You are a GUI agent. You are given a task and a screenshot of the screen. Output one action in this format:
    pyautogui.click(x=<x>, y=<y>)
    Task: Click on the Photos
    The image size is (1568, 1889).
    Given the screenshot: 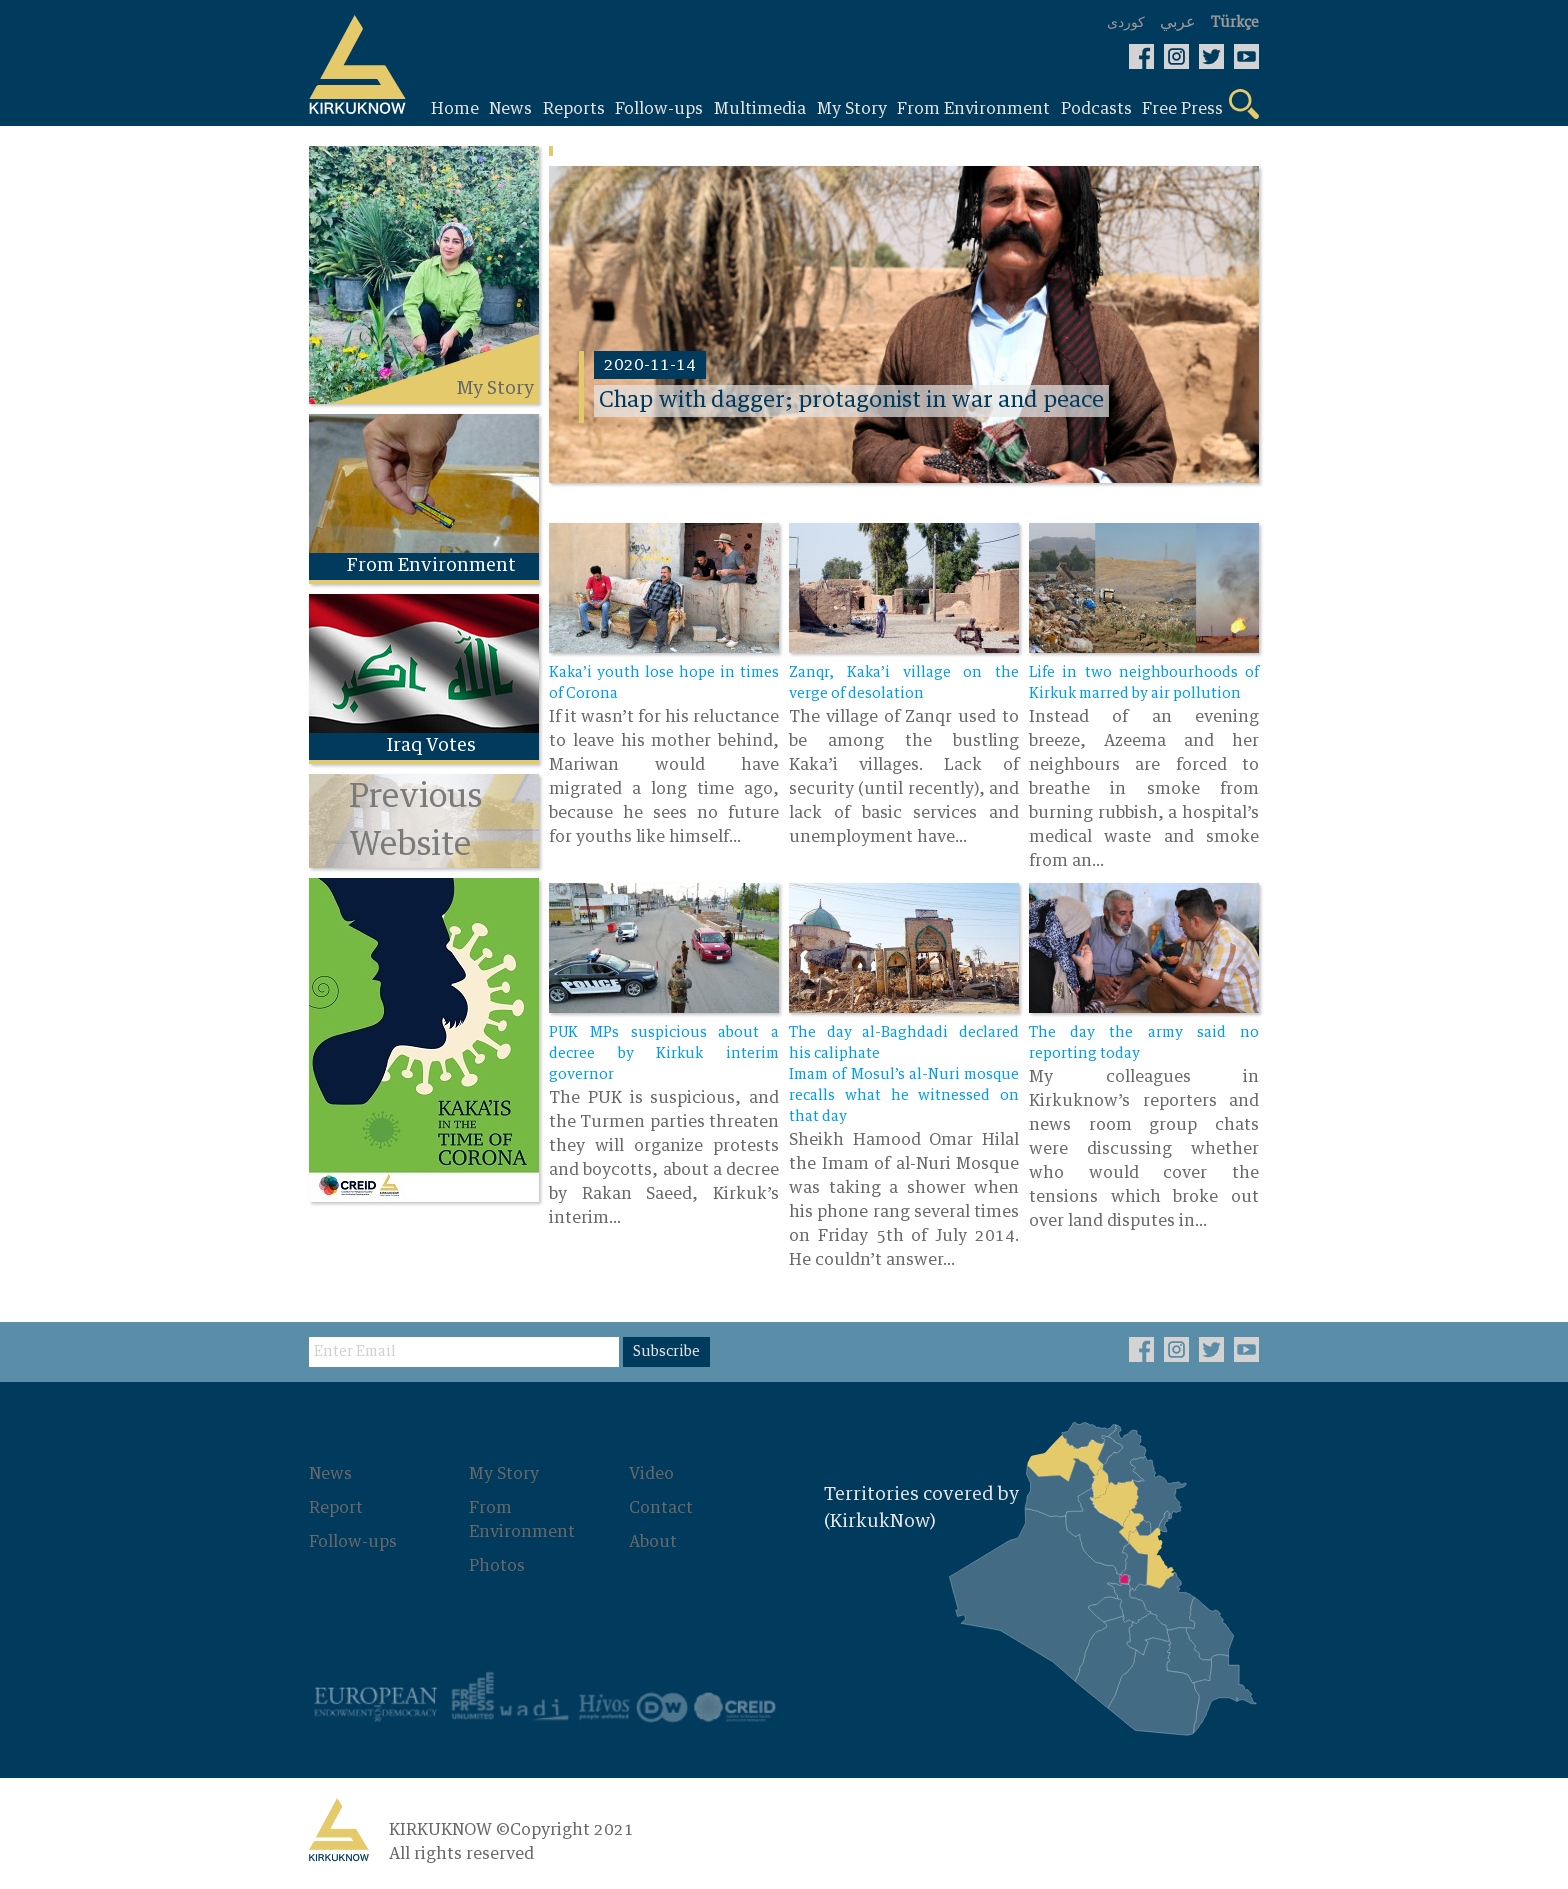 What is the action you would take?
    pyautogui.click(x=497, y=1566)
    